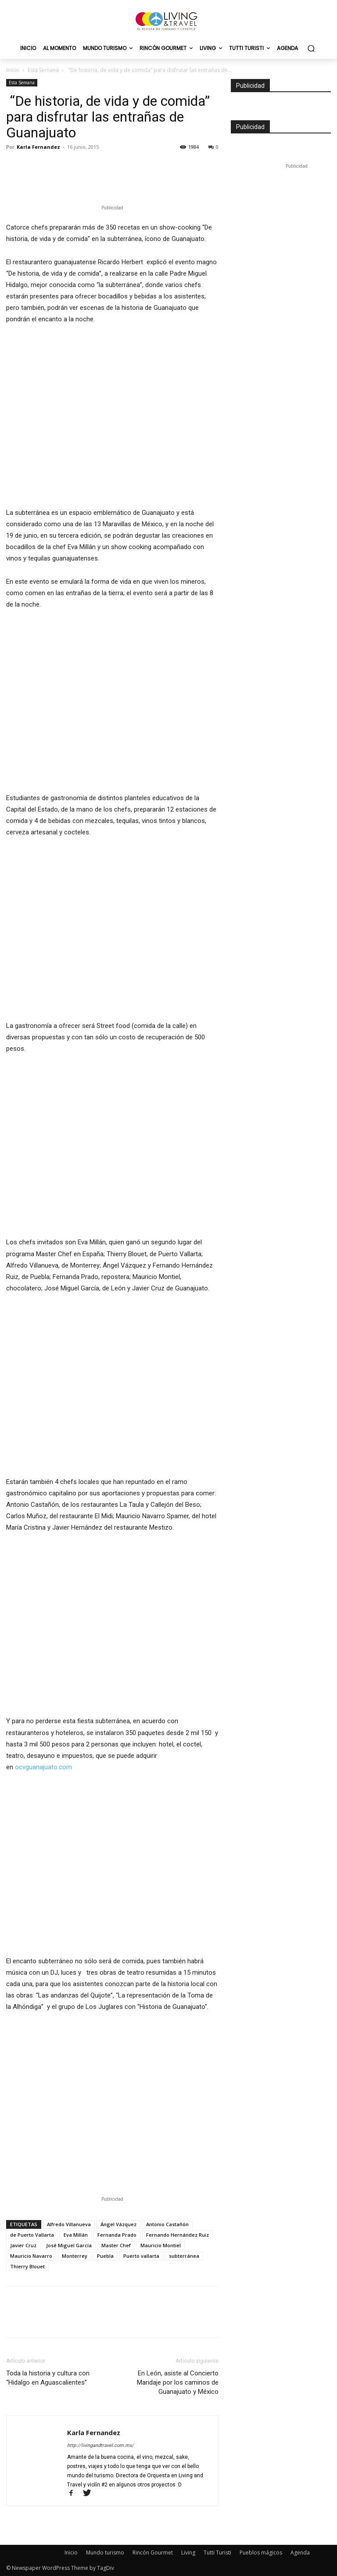 The image size is (337, 2576). Describe the element at coordinates (116, 2234) in the screenshot. I see `Fernanda Prado` at that location.